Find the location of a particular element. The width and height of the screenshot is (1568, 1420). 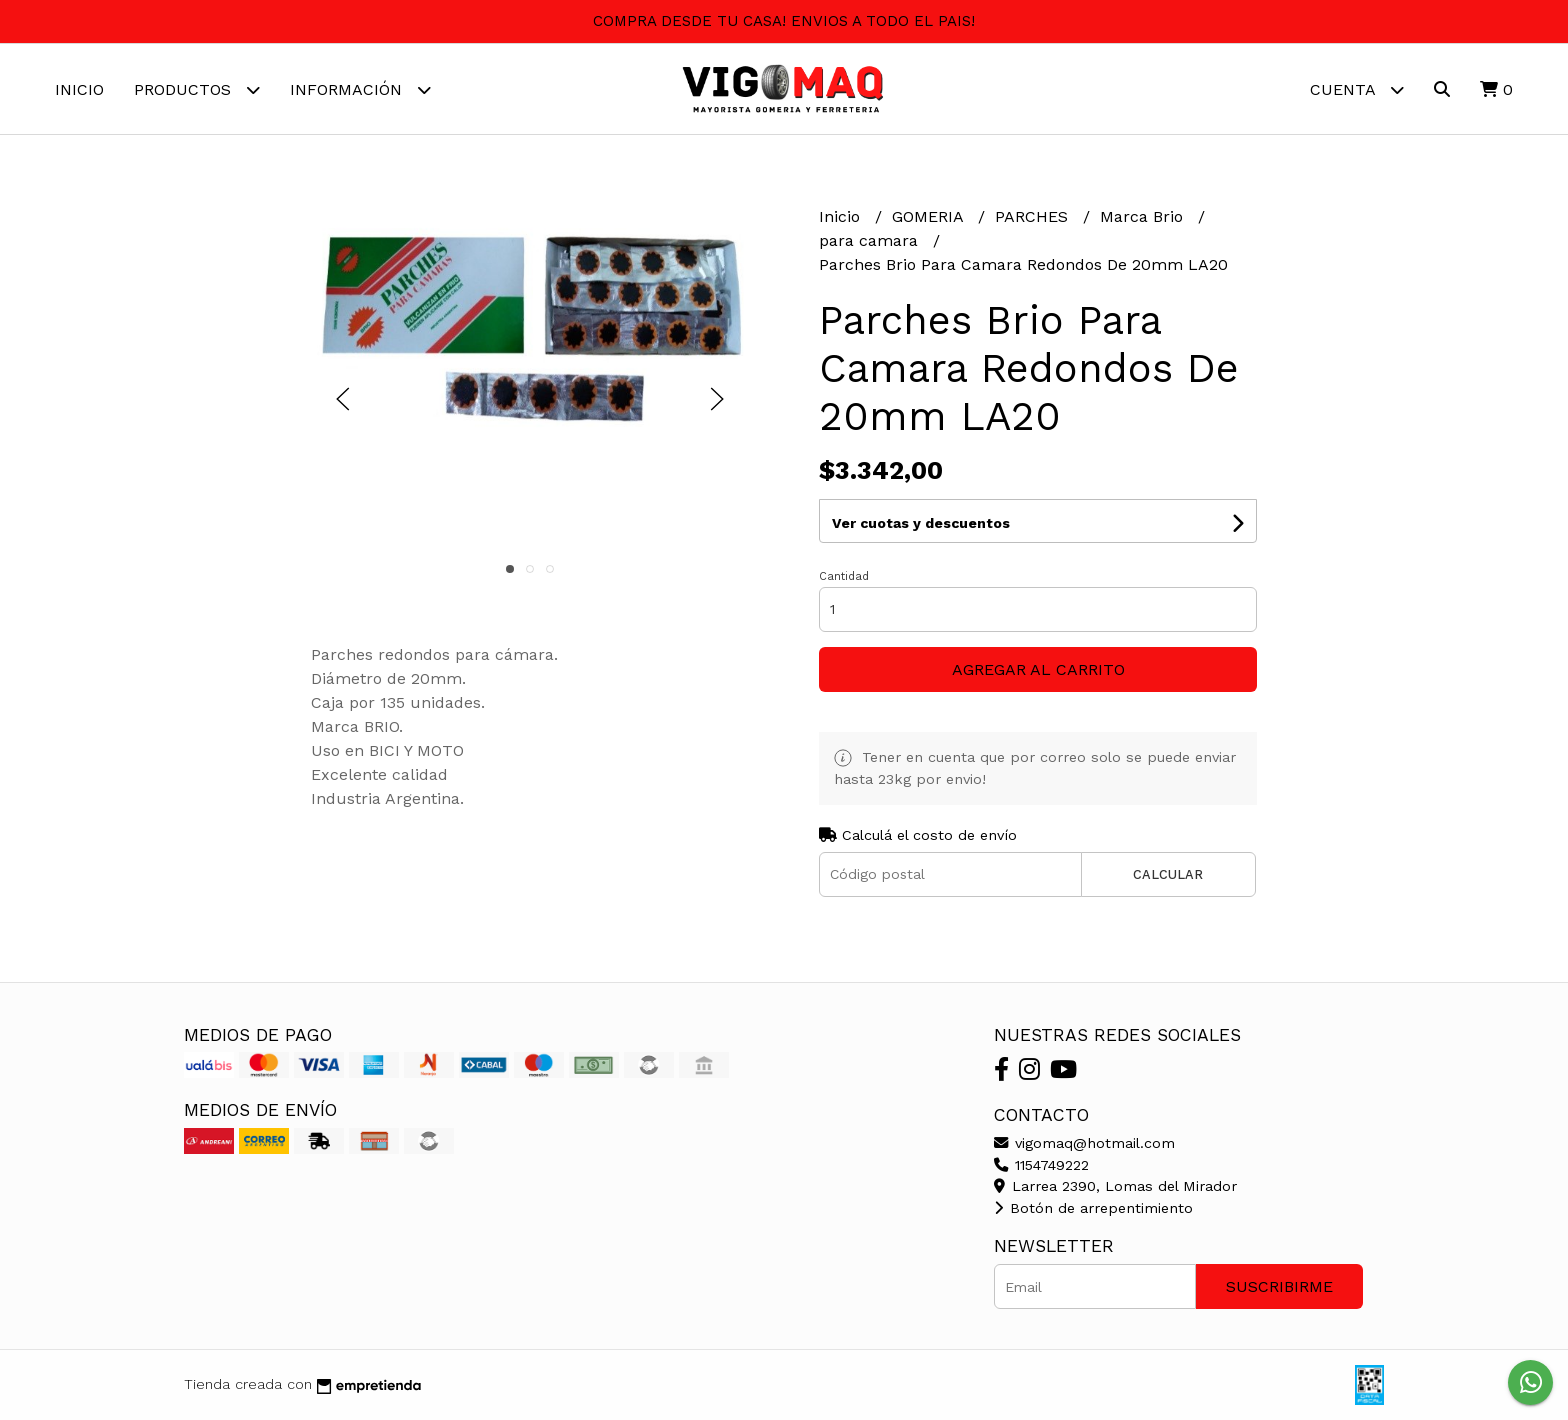

Botón de arrepentimiento is located at coordinates (1093, 1208).